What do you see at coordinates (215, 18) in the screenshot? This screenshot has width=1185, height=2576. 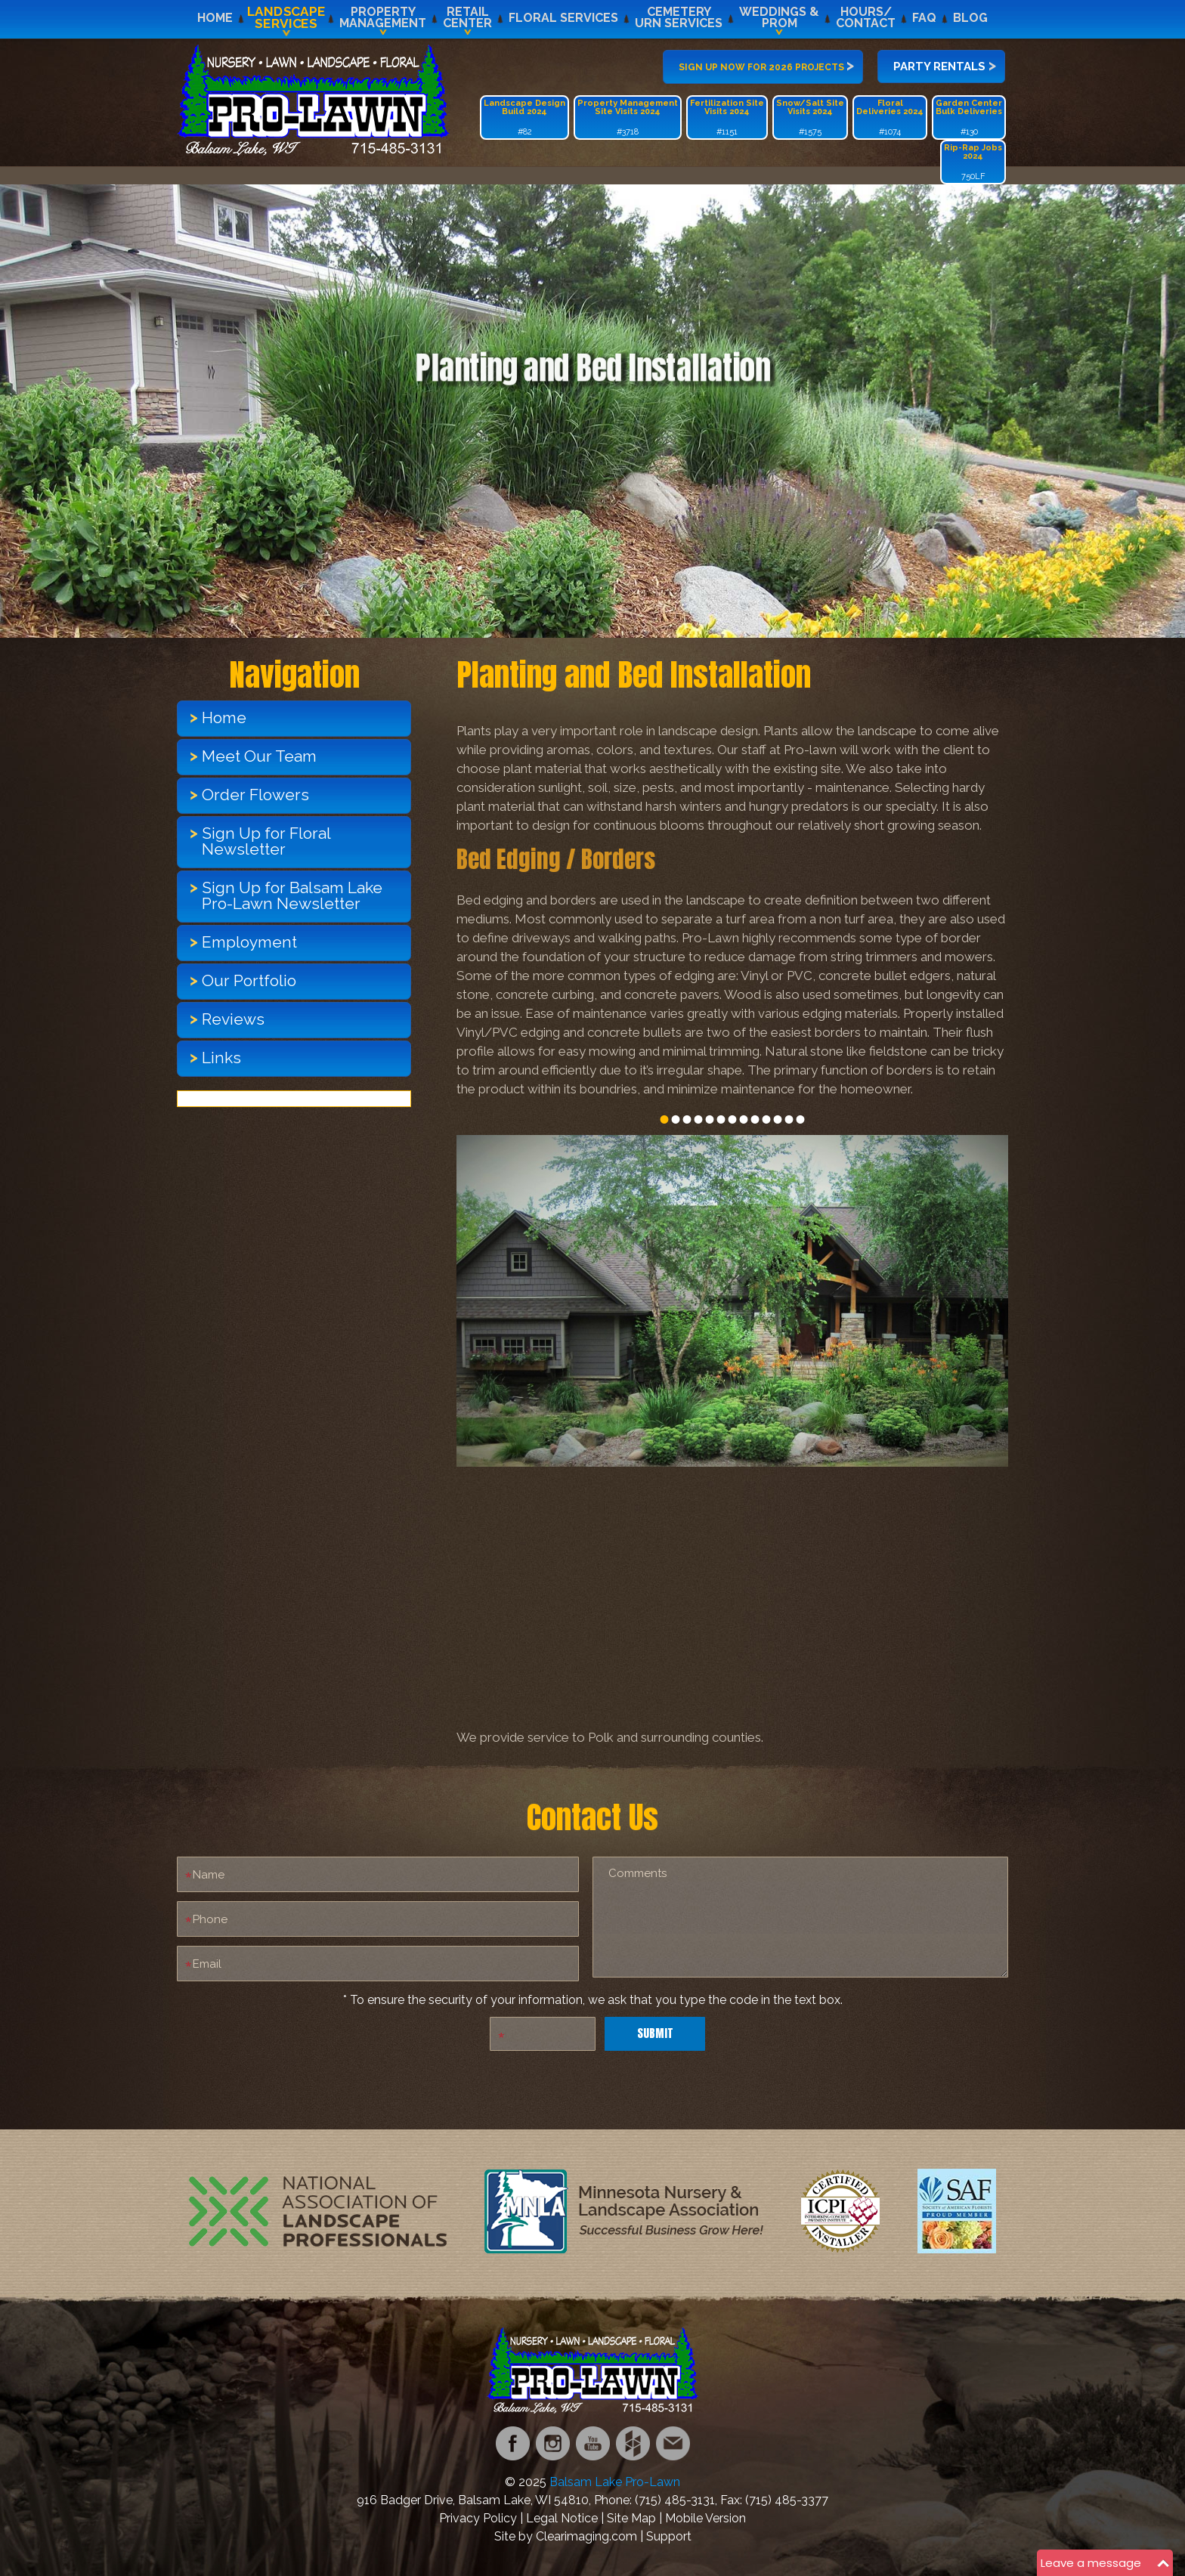 I see `Home` at bounding box center [215, 18].